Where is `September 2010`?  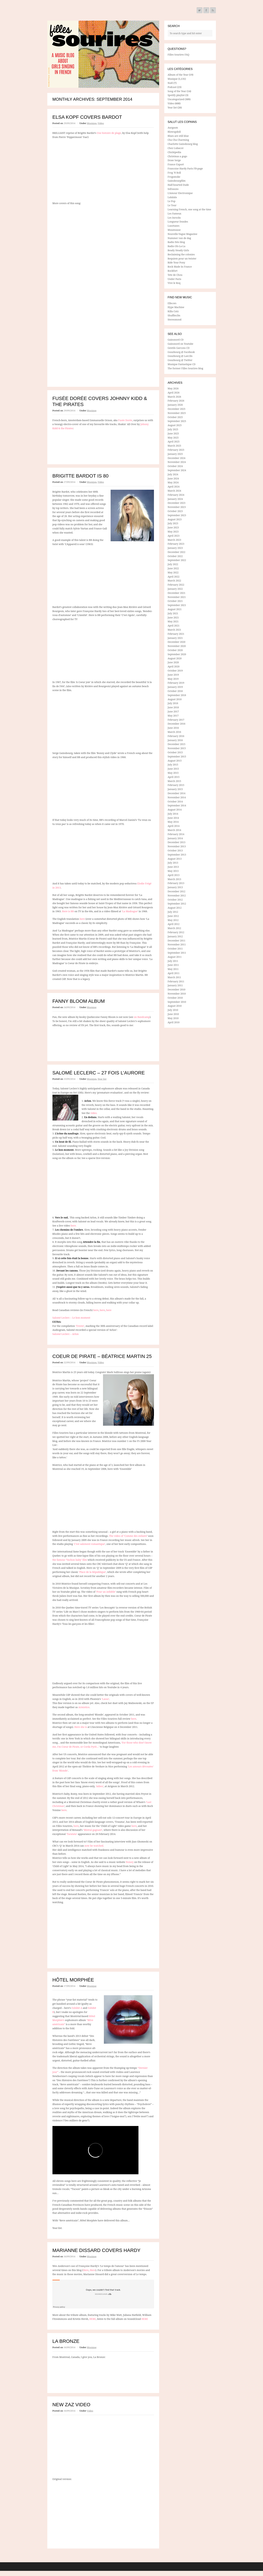 September 2010 is located at coordinates (177, 1001).